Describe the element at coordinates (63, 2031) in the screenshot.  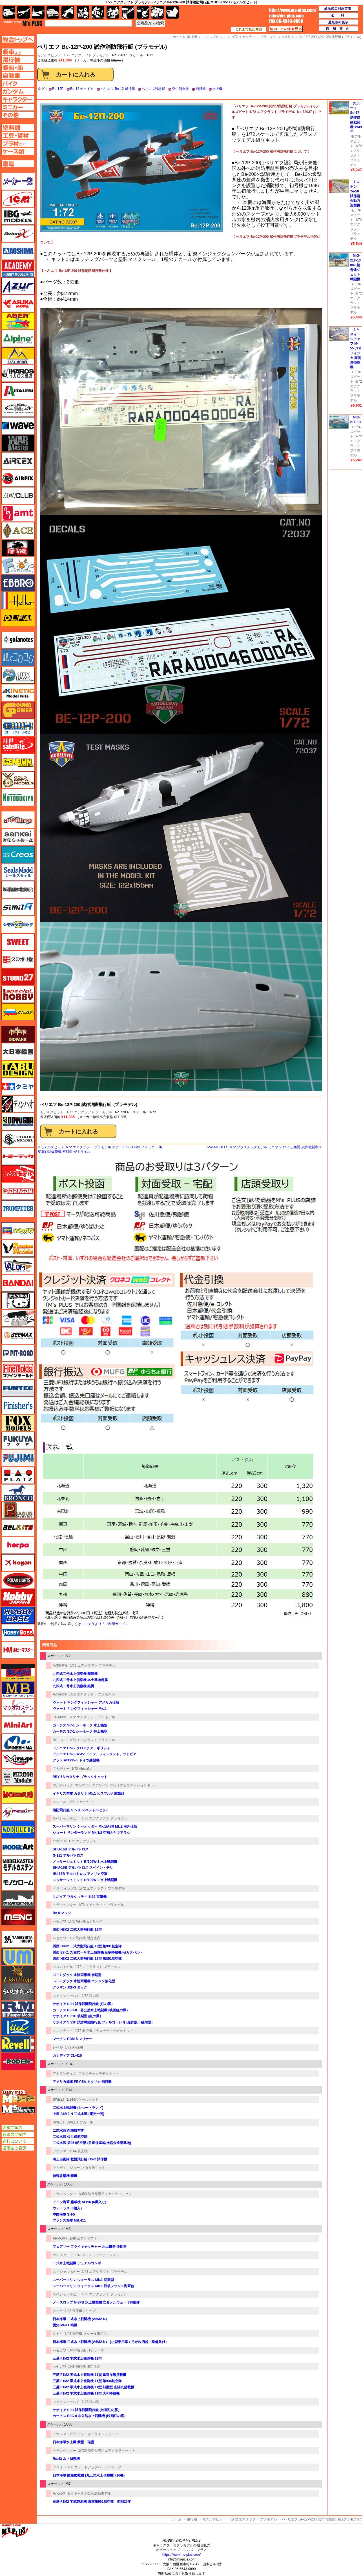
I see `ミニクラフト` at that location.